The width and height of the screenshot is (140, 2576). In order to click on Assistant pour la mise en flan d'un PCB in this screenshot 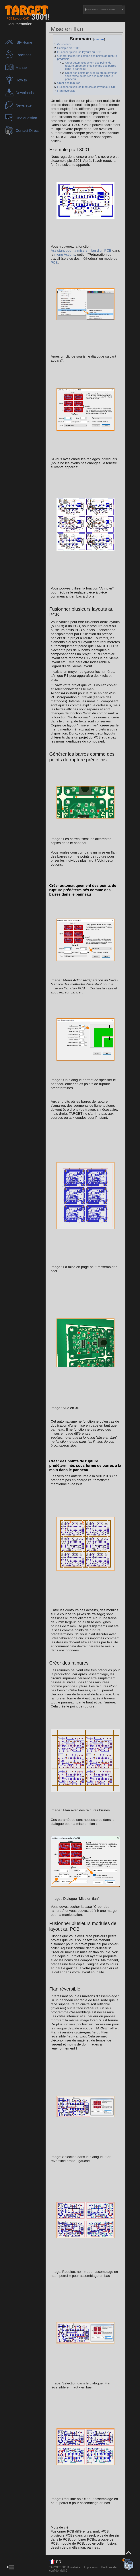, I will do `click(81, 250)`.